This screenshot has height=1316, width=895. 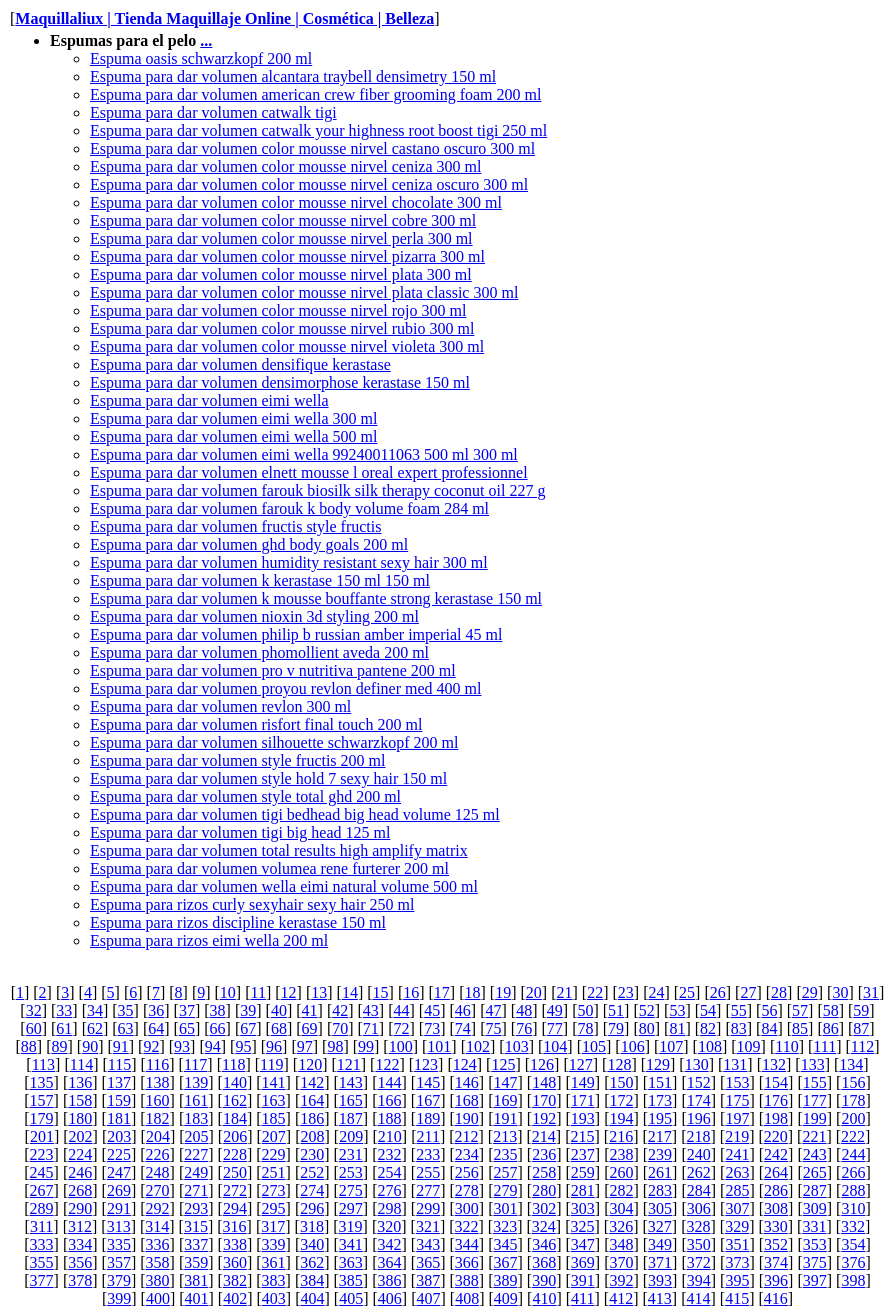 What do you see at coordinates (776, 1280) in the screenshot?
I see `396` at bounding box center [776, 1280].